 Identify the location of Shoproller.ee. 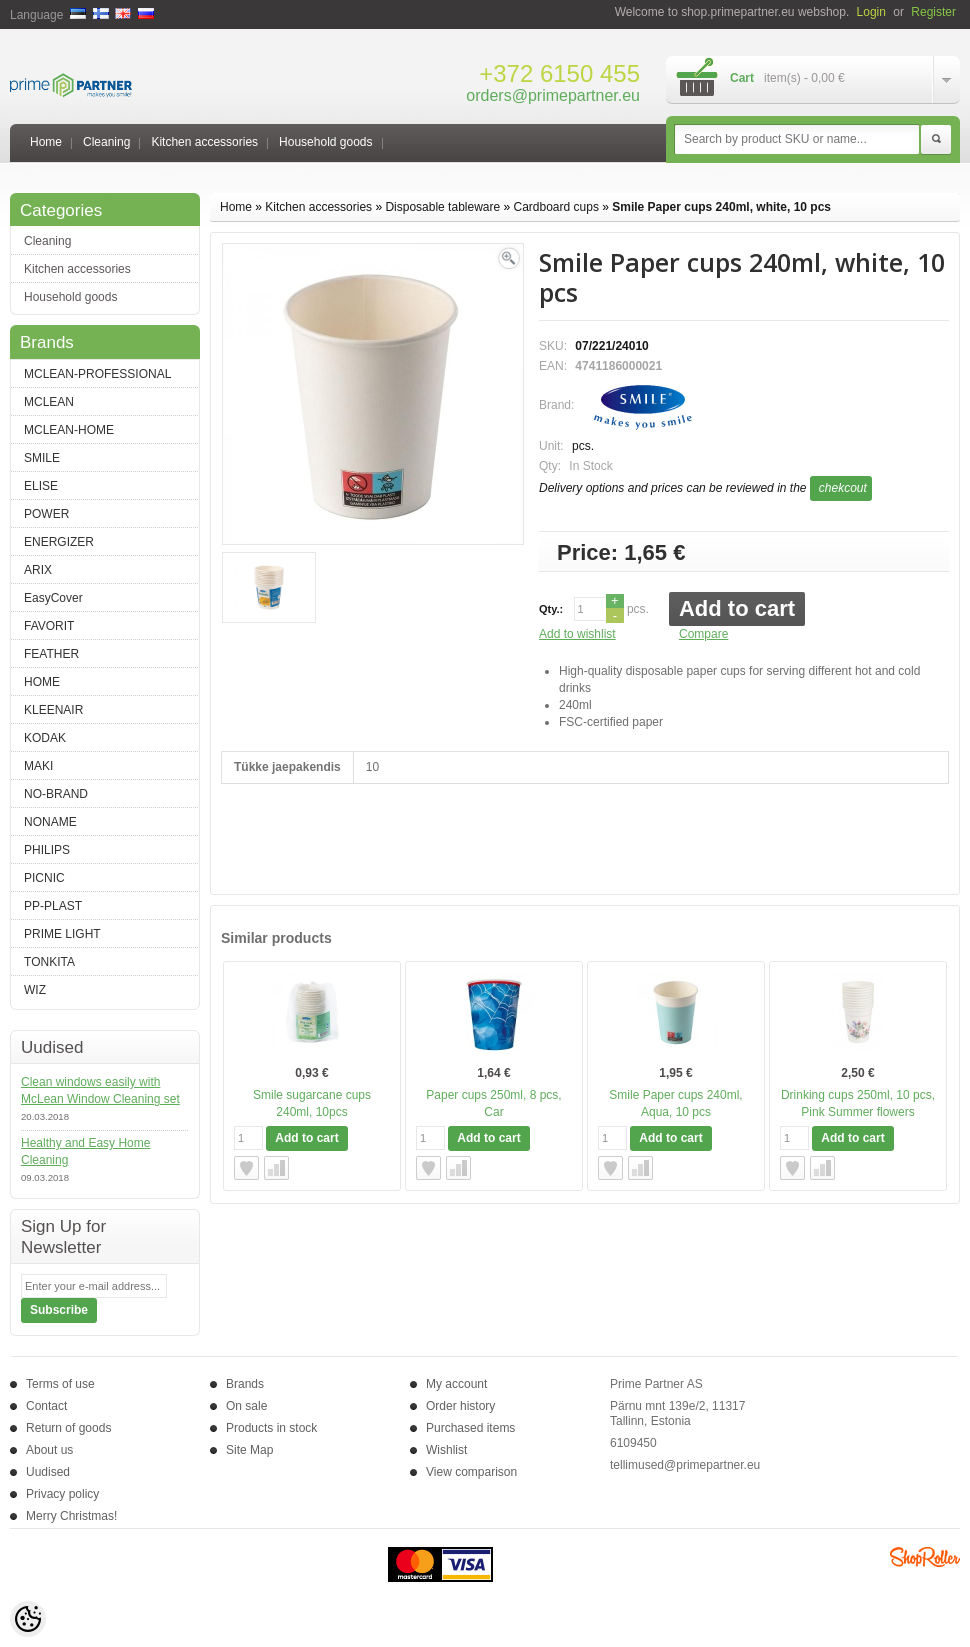
(925, 1557).